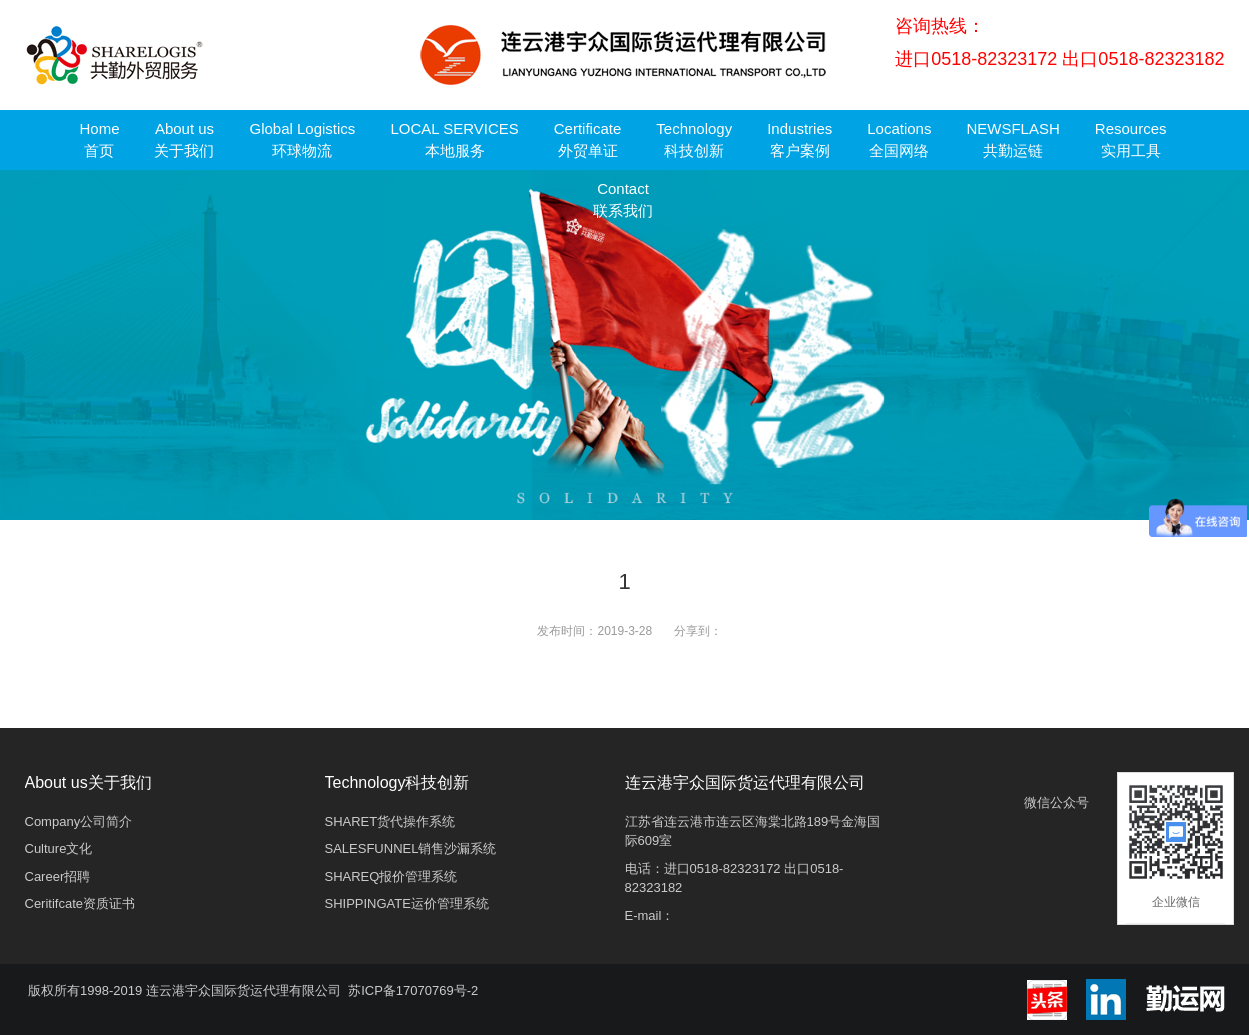  What do you see at coordinates (184, 139) in the screenshot?
I see `About us` at bounding box center [184, 139].